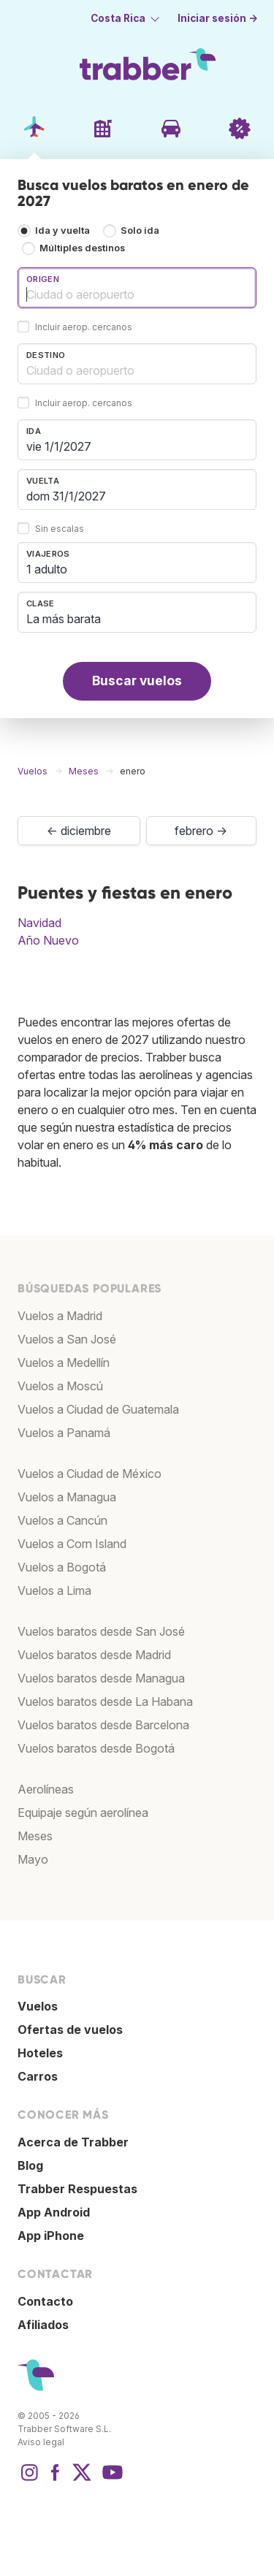  Describe the element at coordinates (218, 18) in the screenshot. I see `Iniciar sesión →` at that location.